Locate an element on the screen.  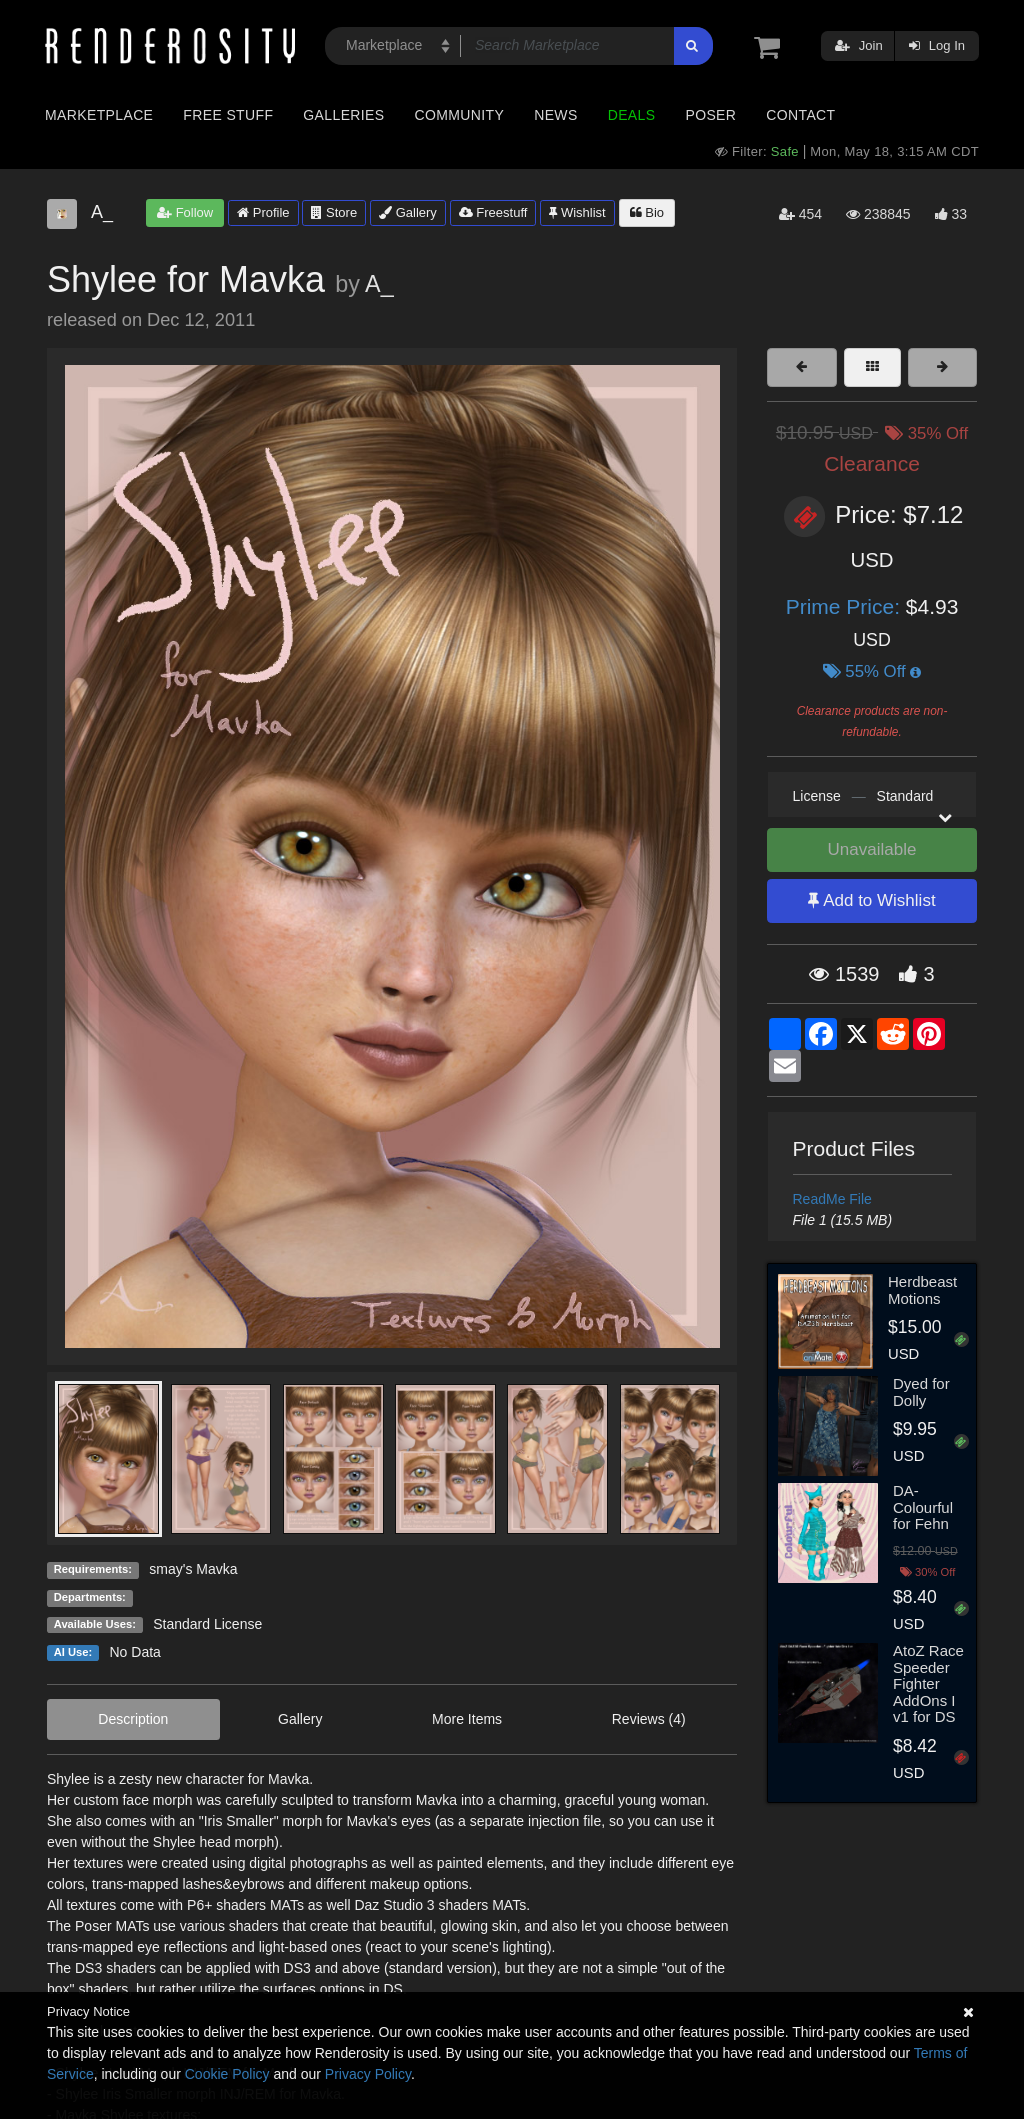
Reviews (4) is located at coordinates (649, 1719).